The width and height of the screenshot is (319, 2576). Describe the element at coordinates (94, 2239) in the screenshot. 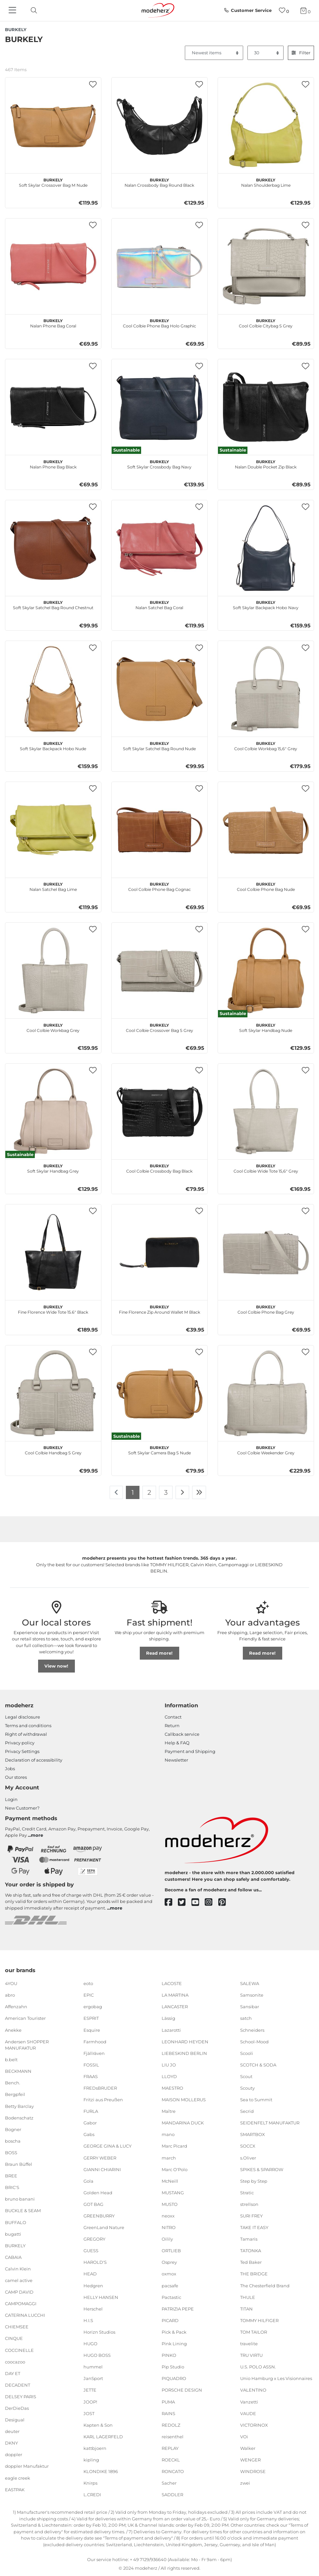

I see `GREGORY` at that location.